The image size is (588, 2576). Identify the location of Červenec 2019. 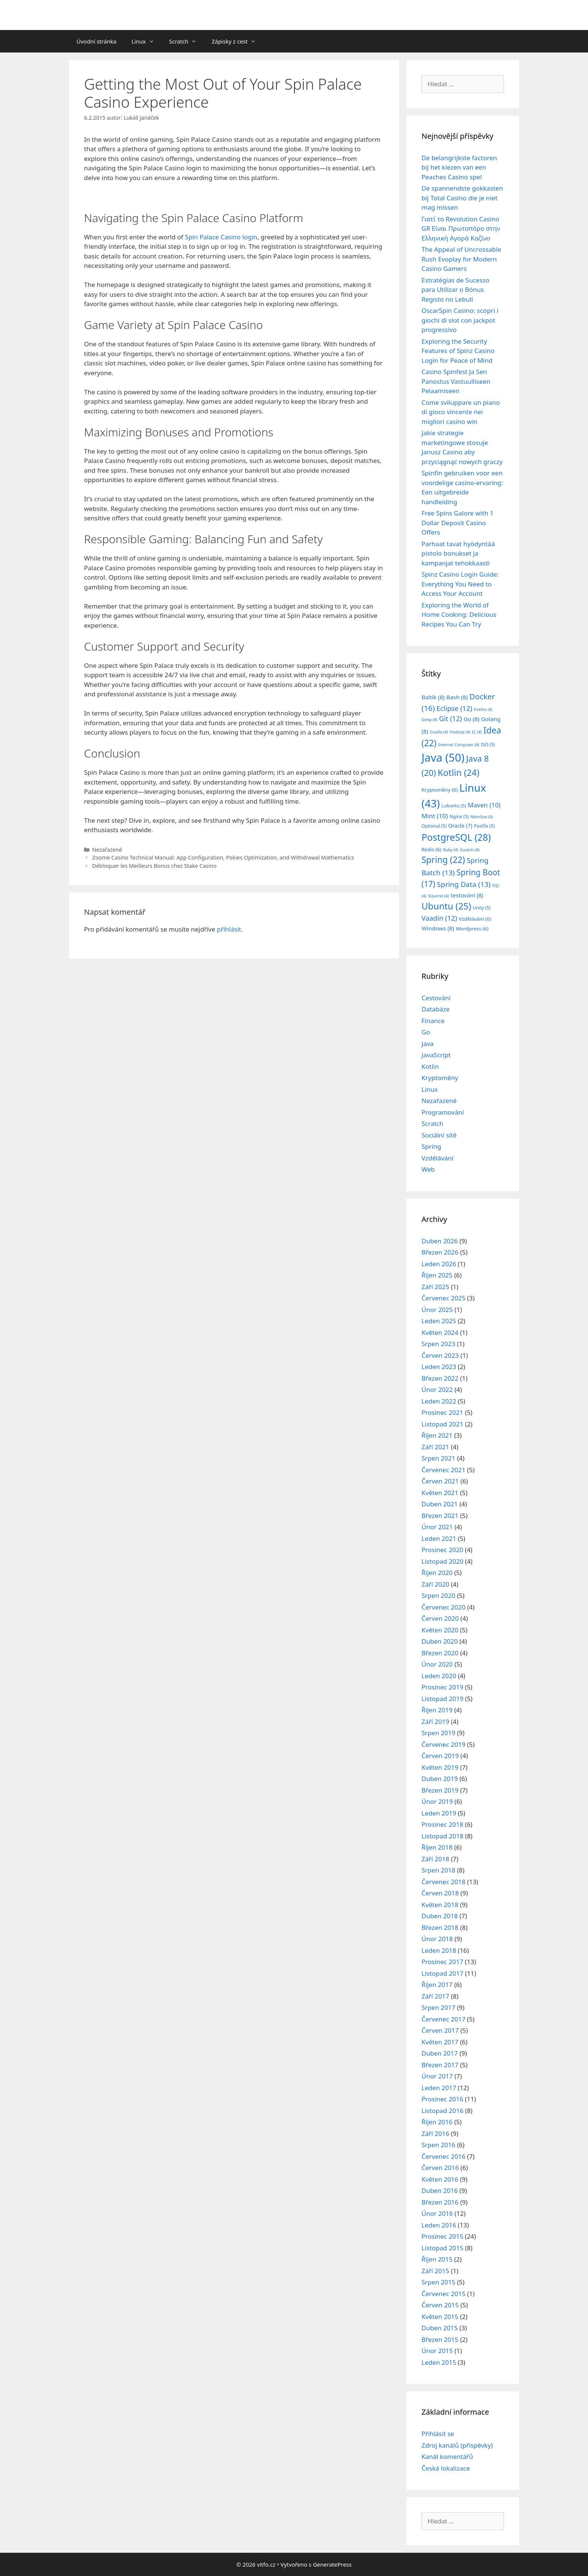
(443, 1744).